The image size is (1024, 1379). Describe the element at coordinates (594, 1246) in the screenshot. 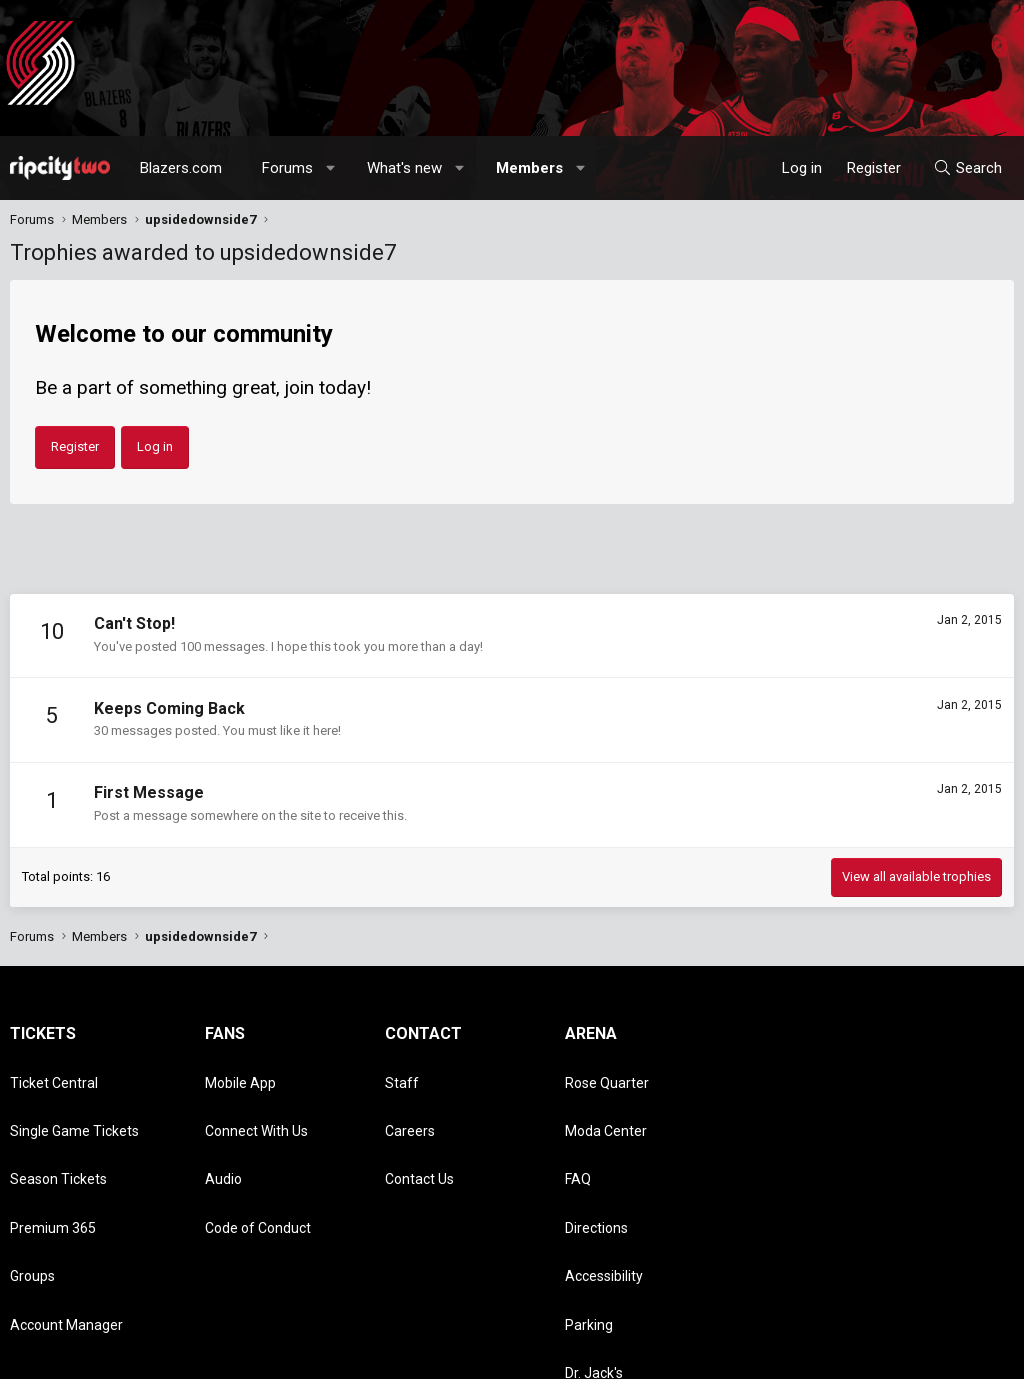

I see `Dr. Jack's` at that location.